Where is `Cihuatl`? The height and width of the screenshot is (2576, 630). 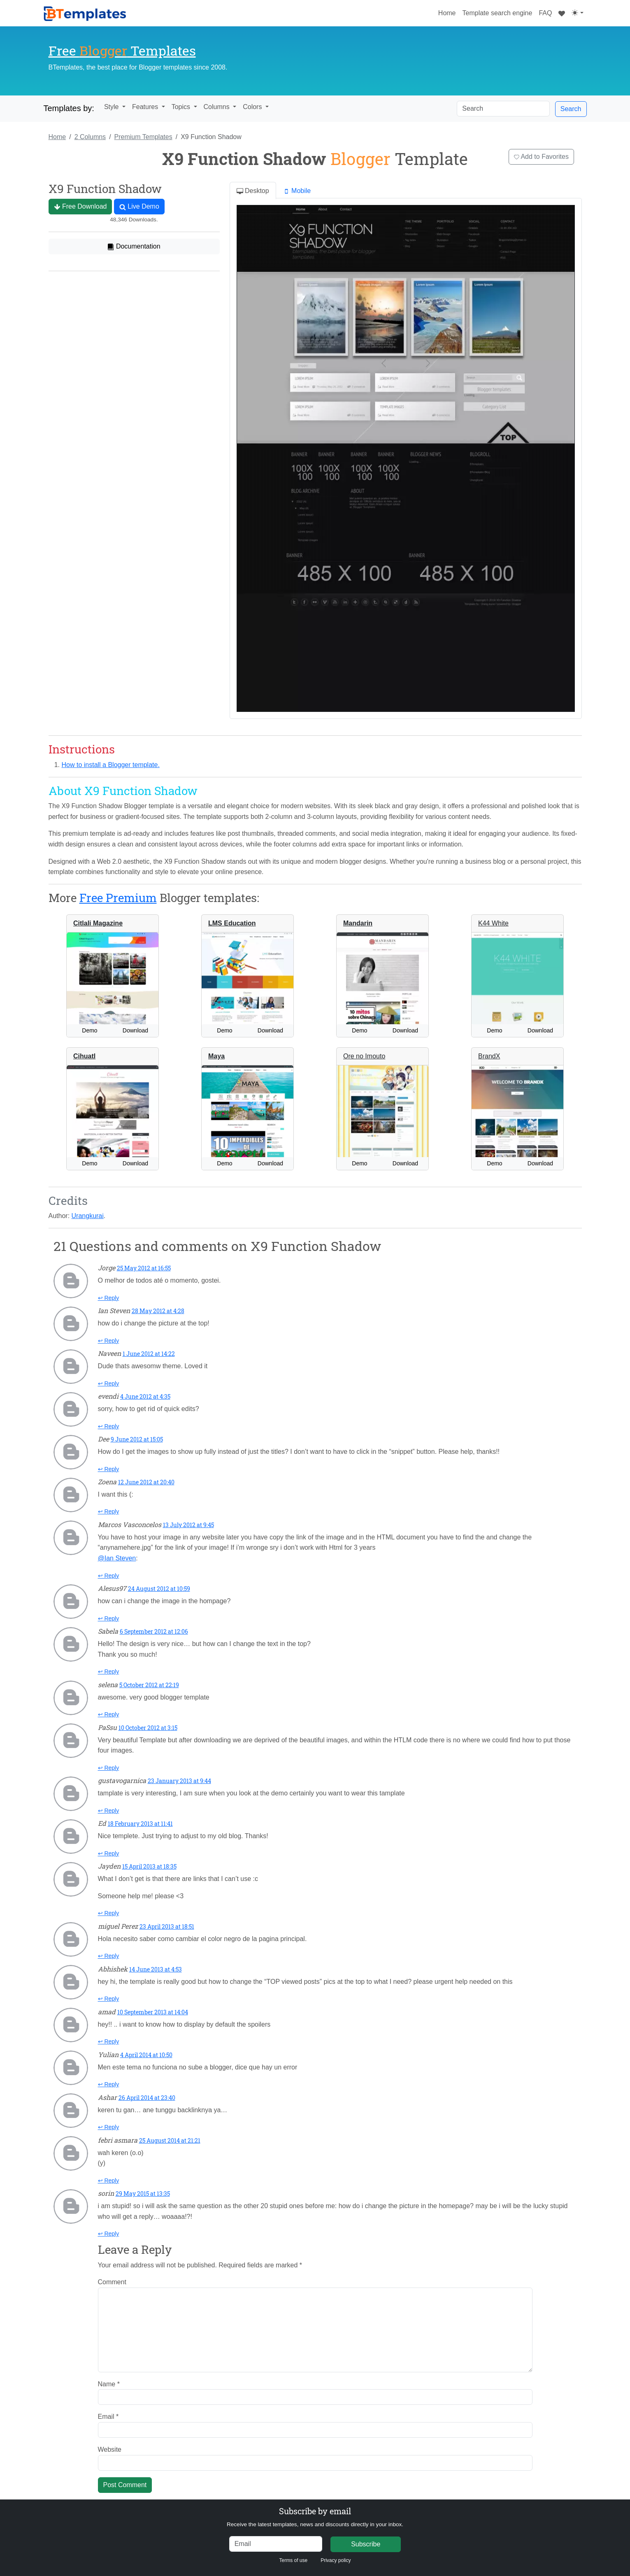 Cihuatl is located at coordinates (84, 1056).